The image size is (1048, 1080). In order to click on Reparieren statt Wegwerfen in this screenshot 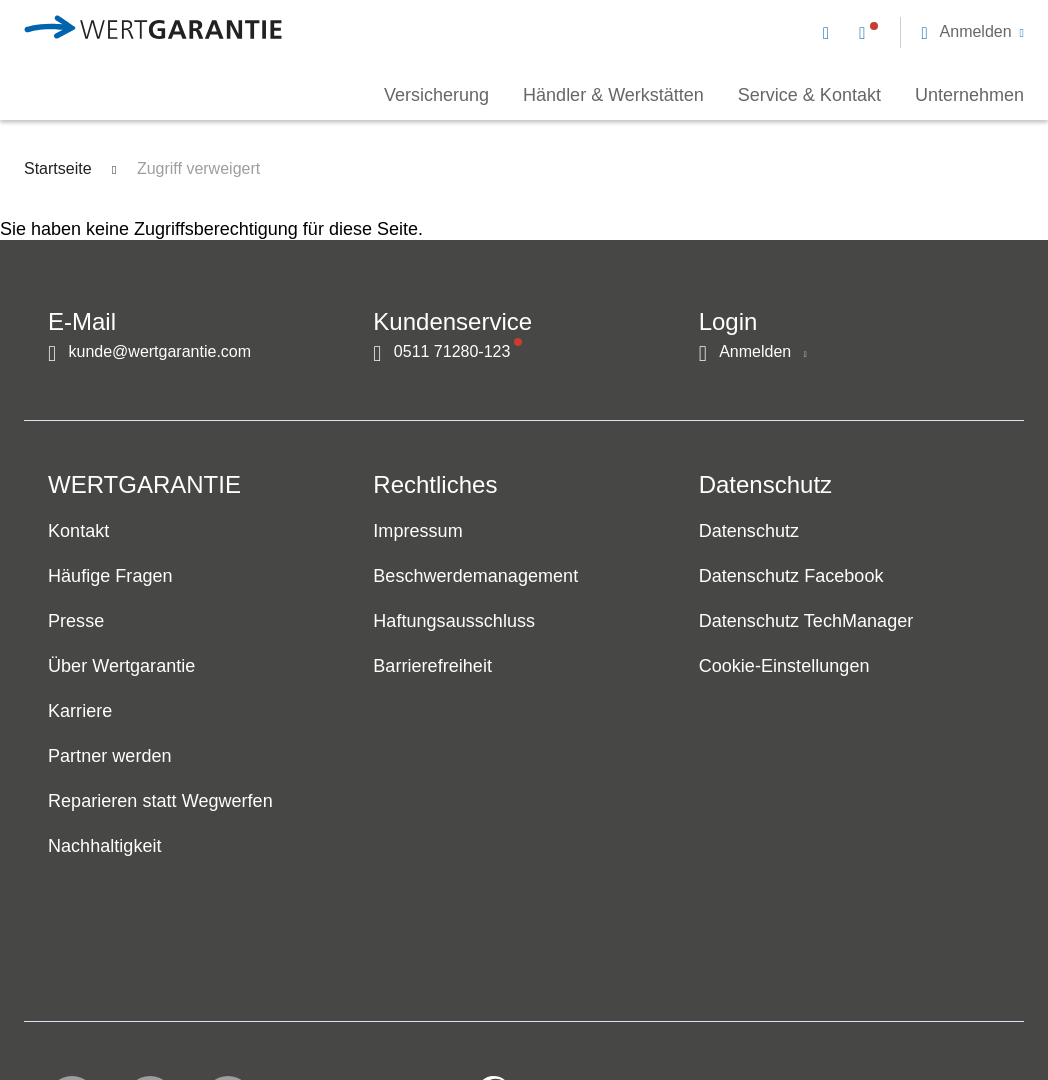, I will do `click(160, 802)`.